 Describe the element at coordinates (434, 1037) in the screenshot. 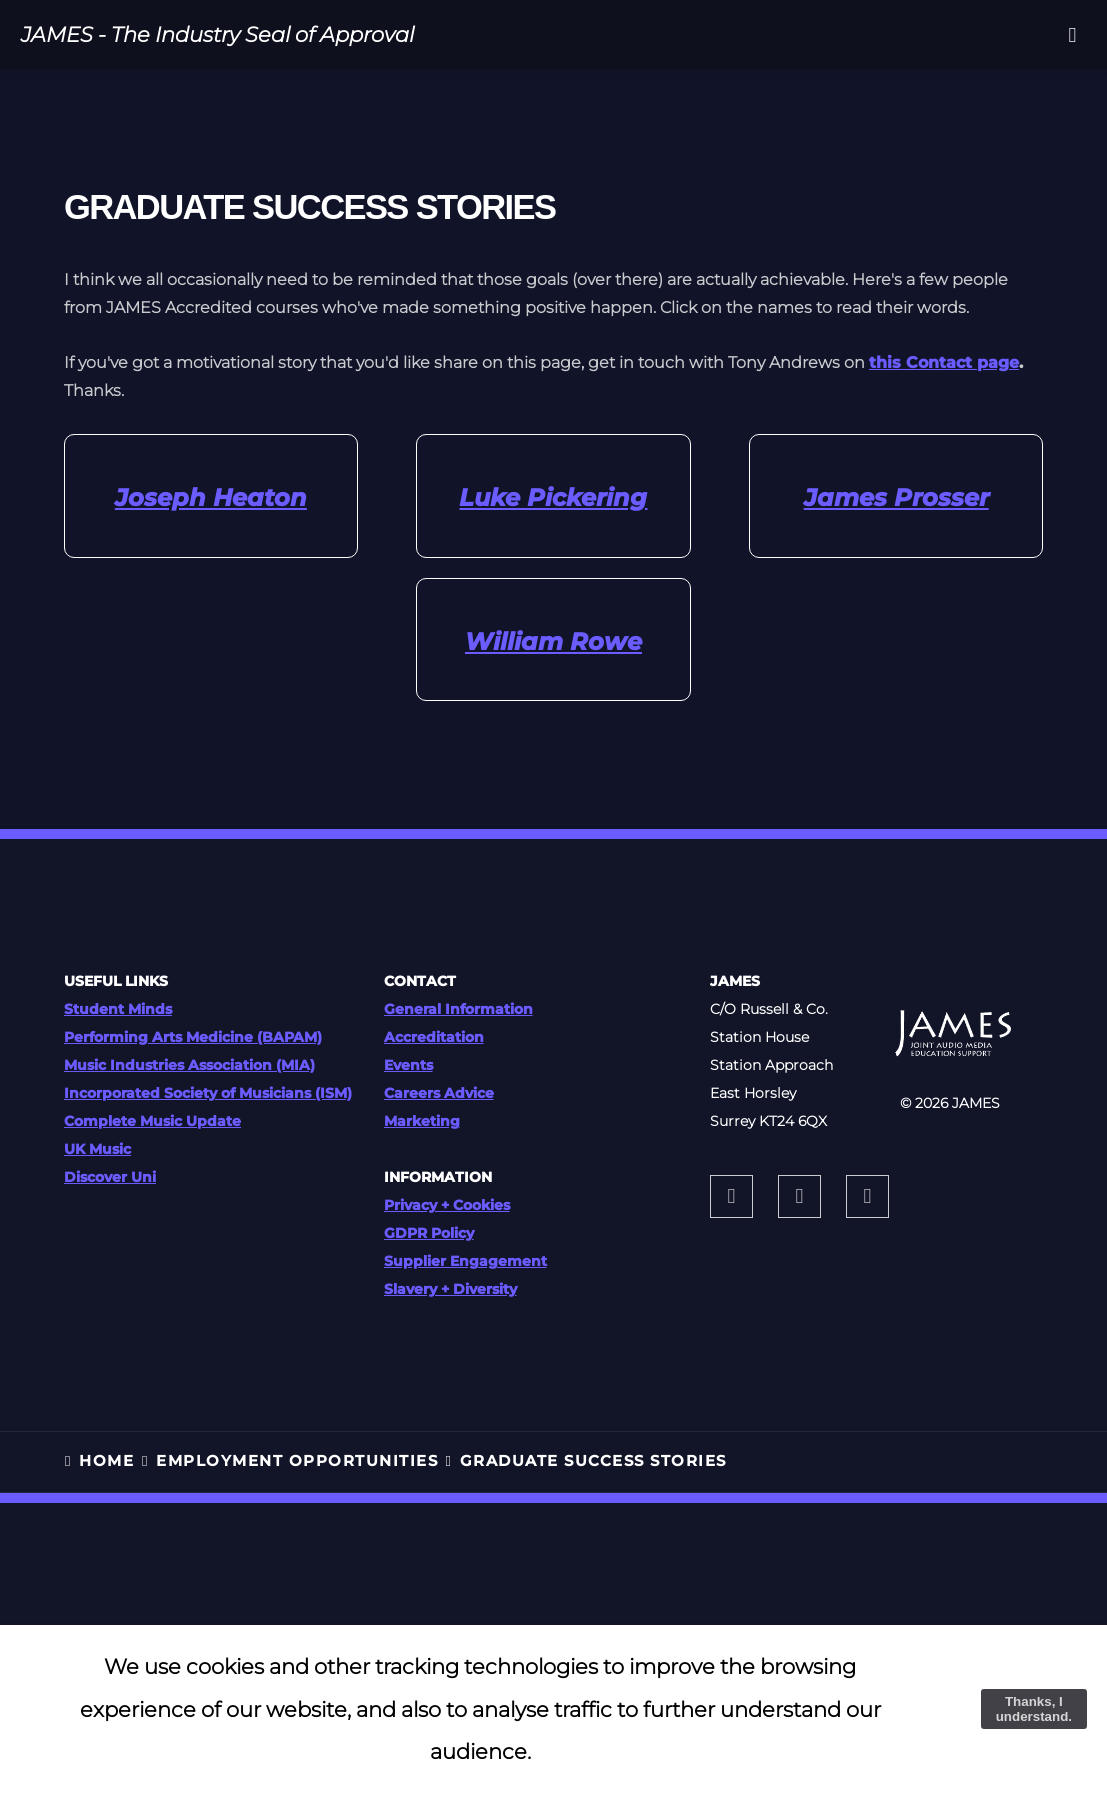

I see `Accreditation` at that location.